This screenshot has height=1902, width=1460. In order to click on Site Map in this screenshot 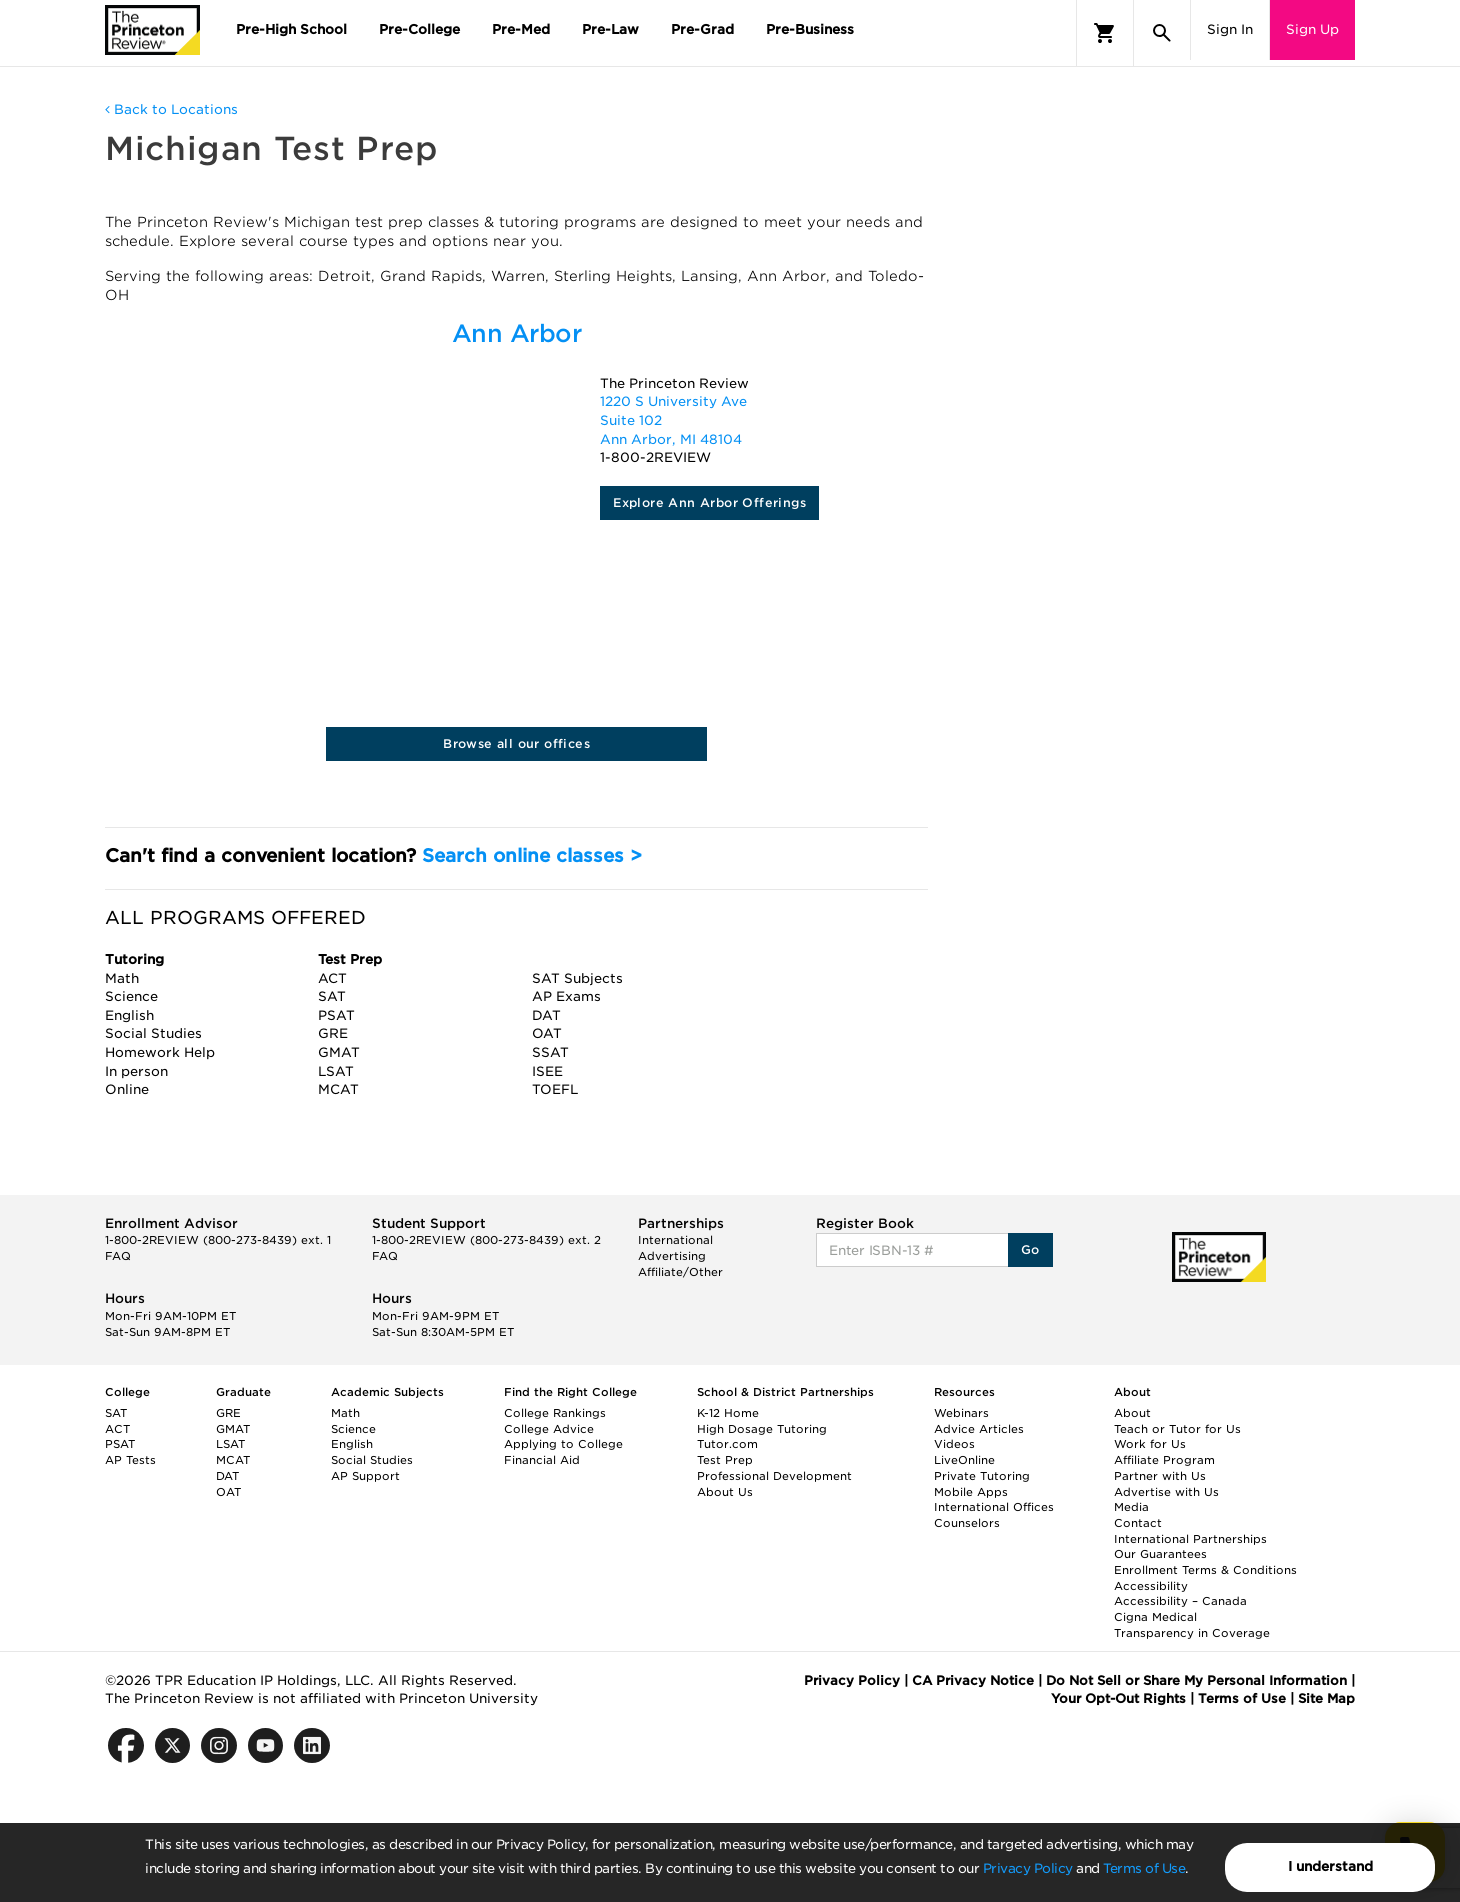, I will do `click(1326, 1698)`.